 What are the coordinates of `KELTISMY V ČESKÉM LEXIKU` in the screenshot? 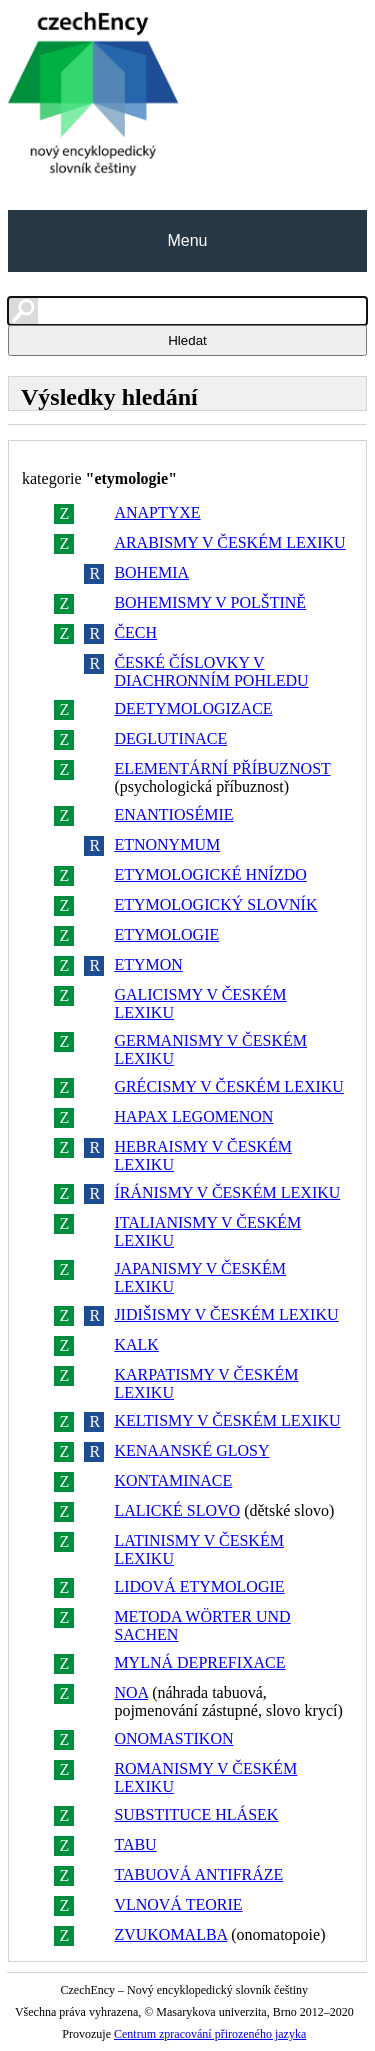 It's located at (227, 1420).